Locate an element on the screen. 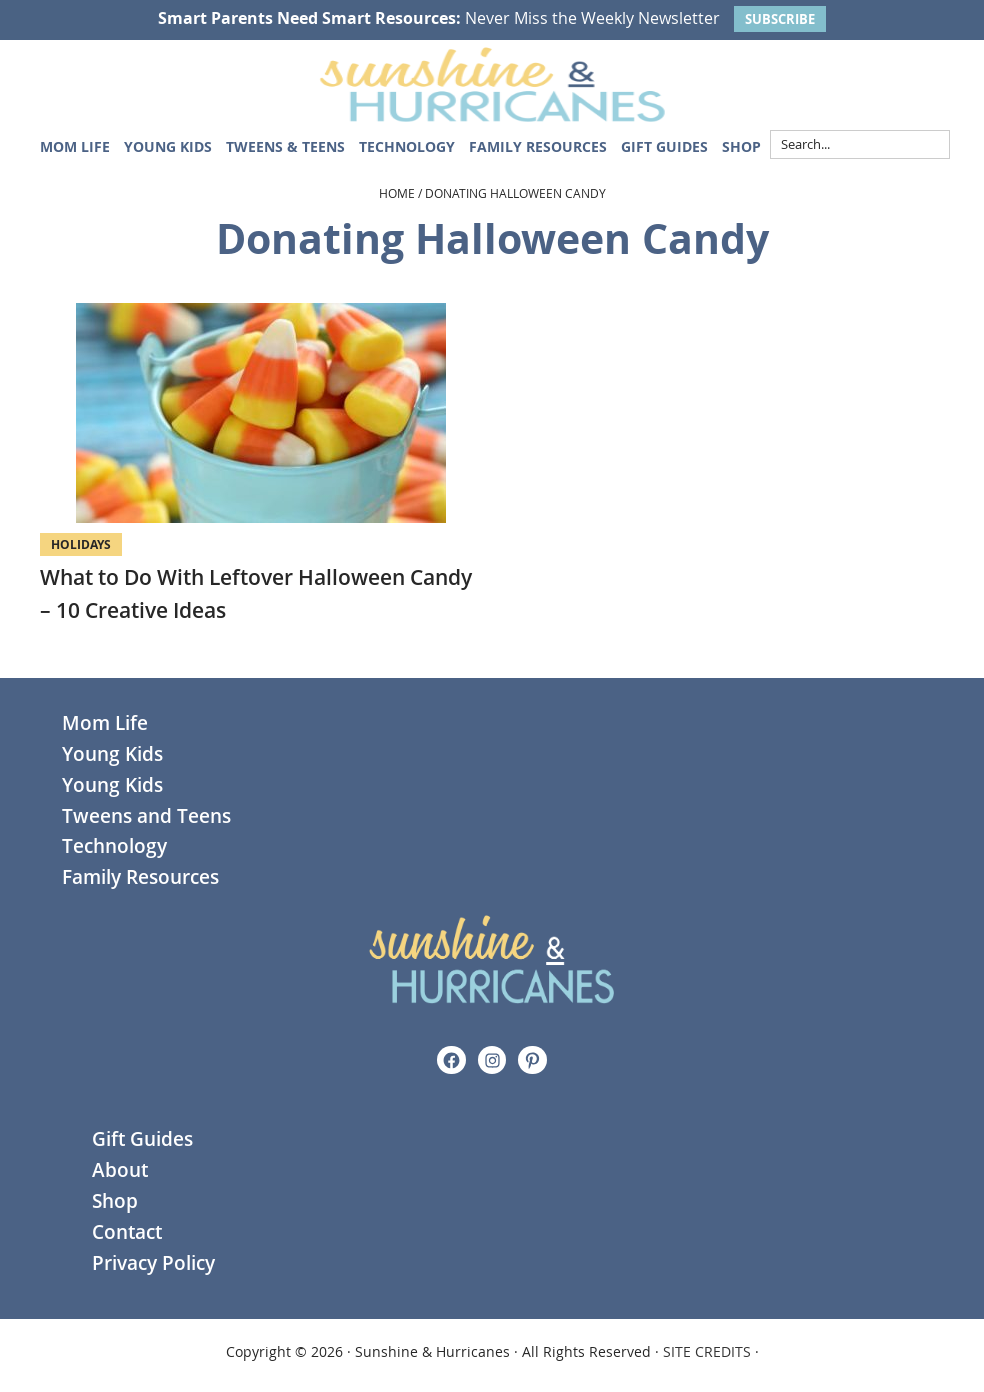 The height and width of the screenshot is (1392, 984). About is located at coordinates (120, 1170).